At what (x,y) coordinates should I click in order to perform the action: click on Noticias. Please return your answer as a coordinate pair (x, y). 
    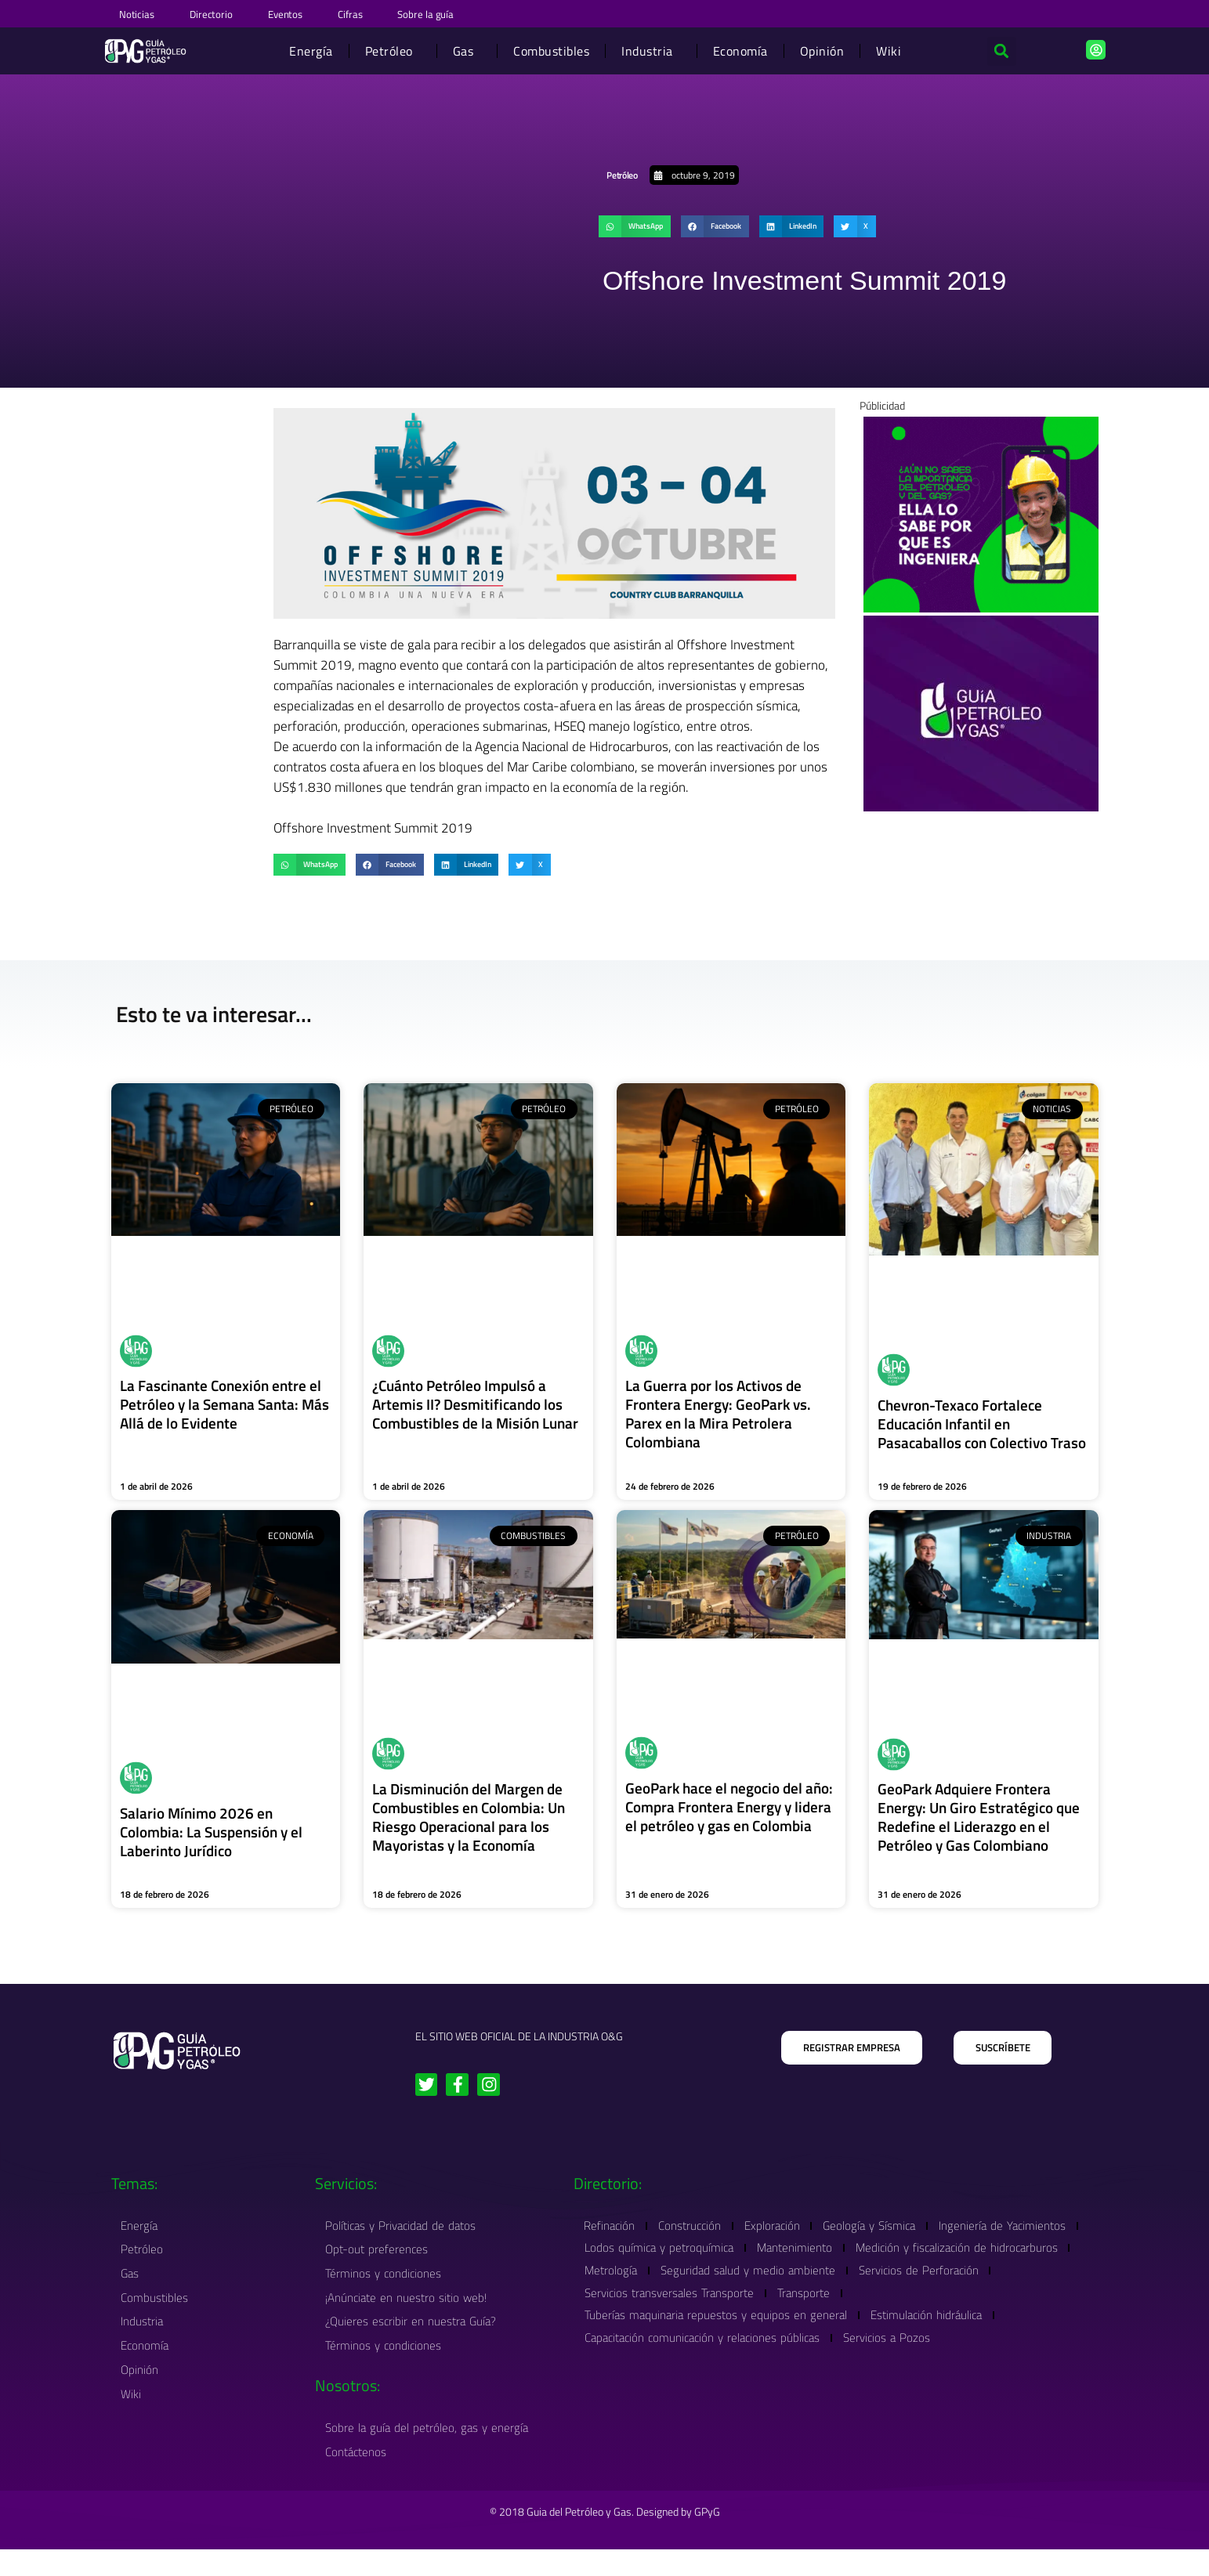
    Looking at the image, I should click on (141, 12).